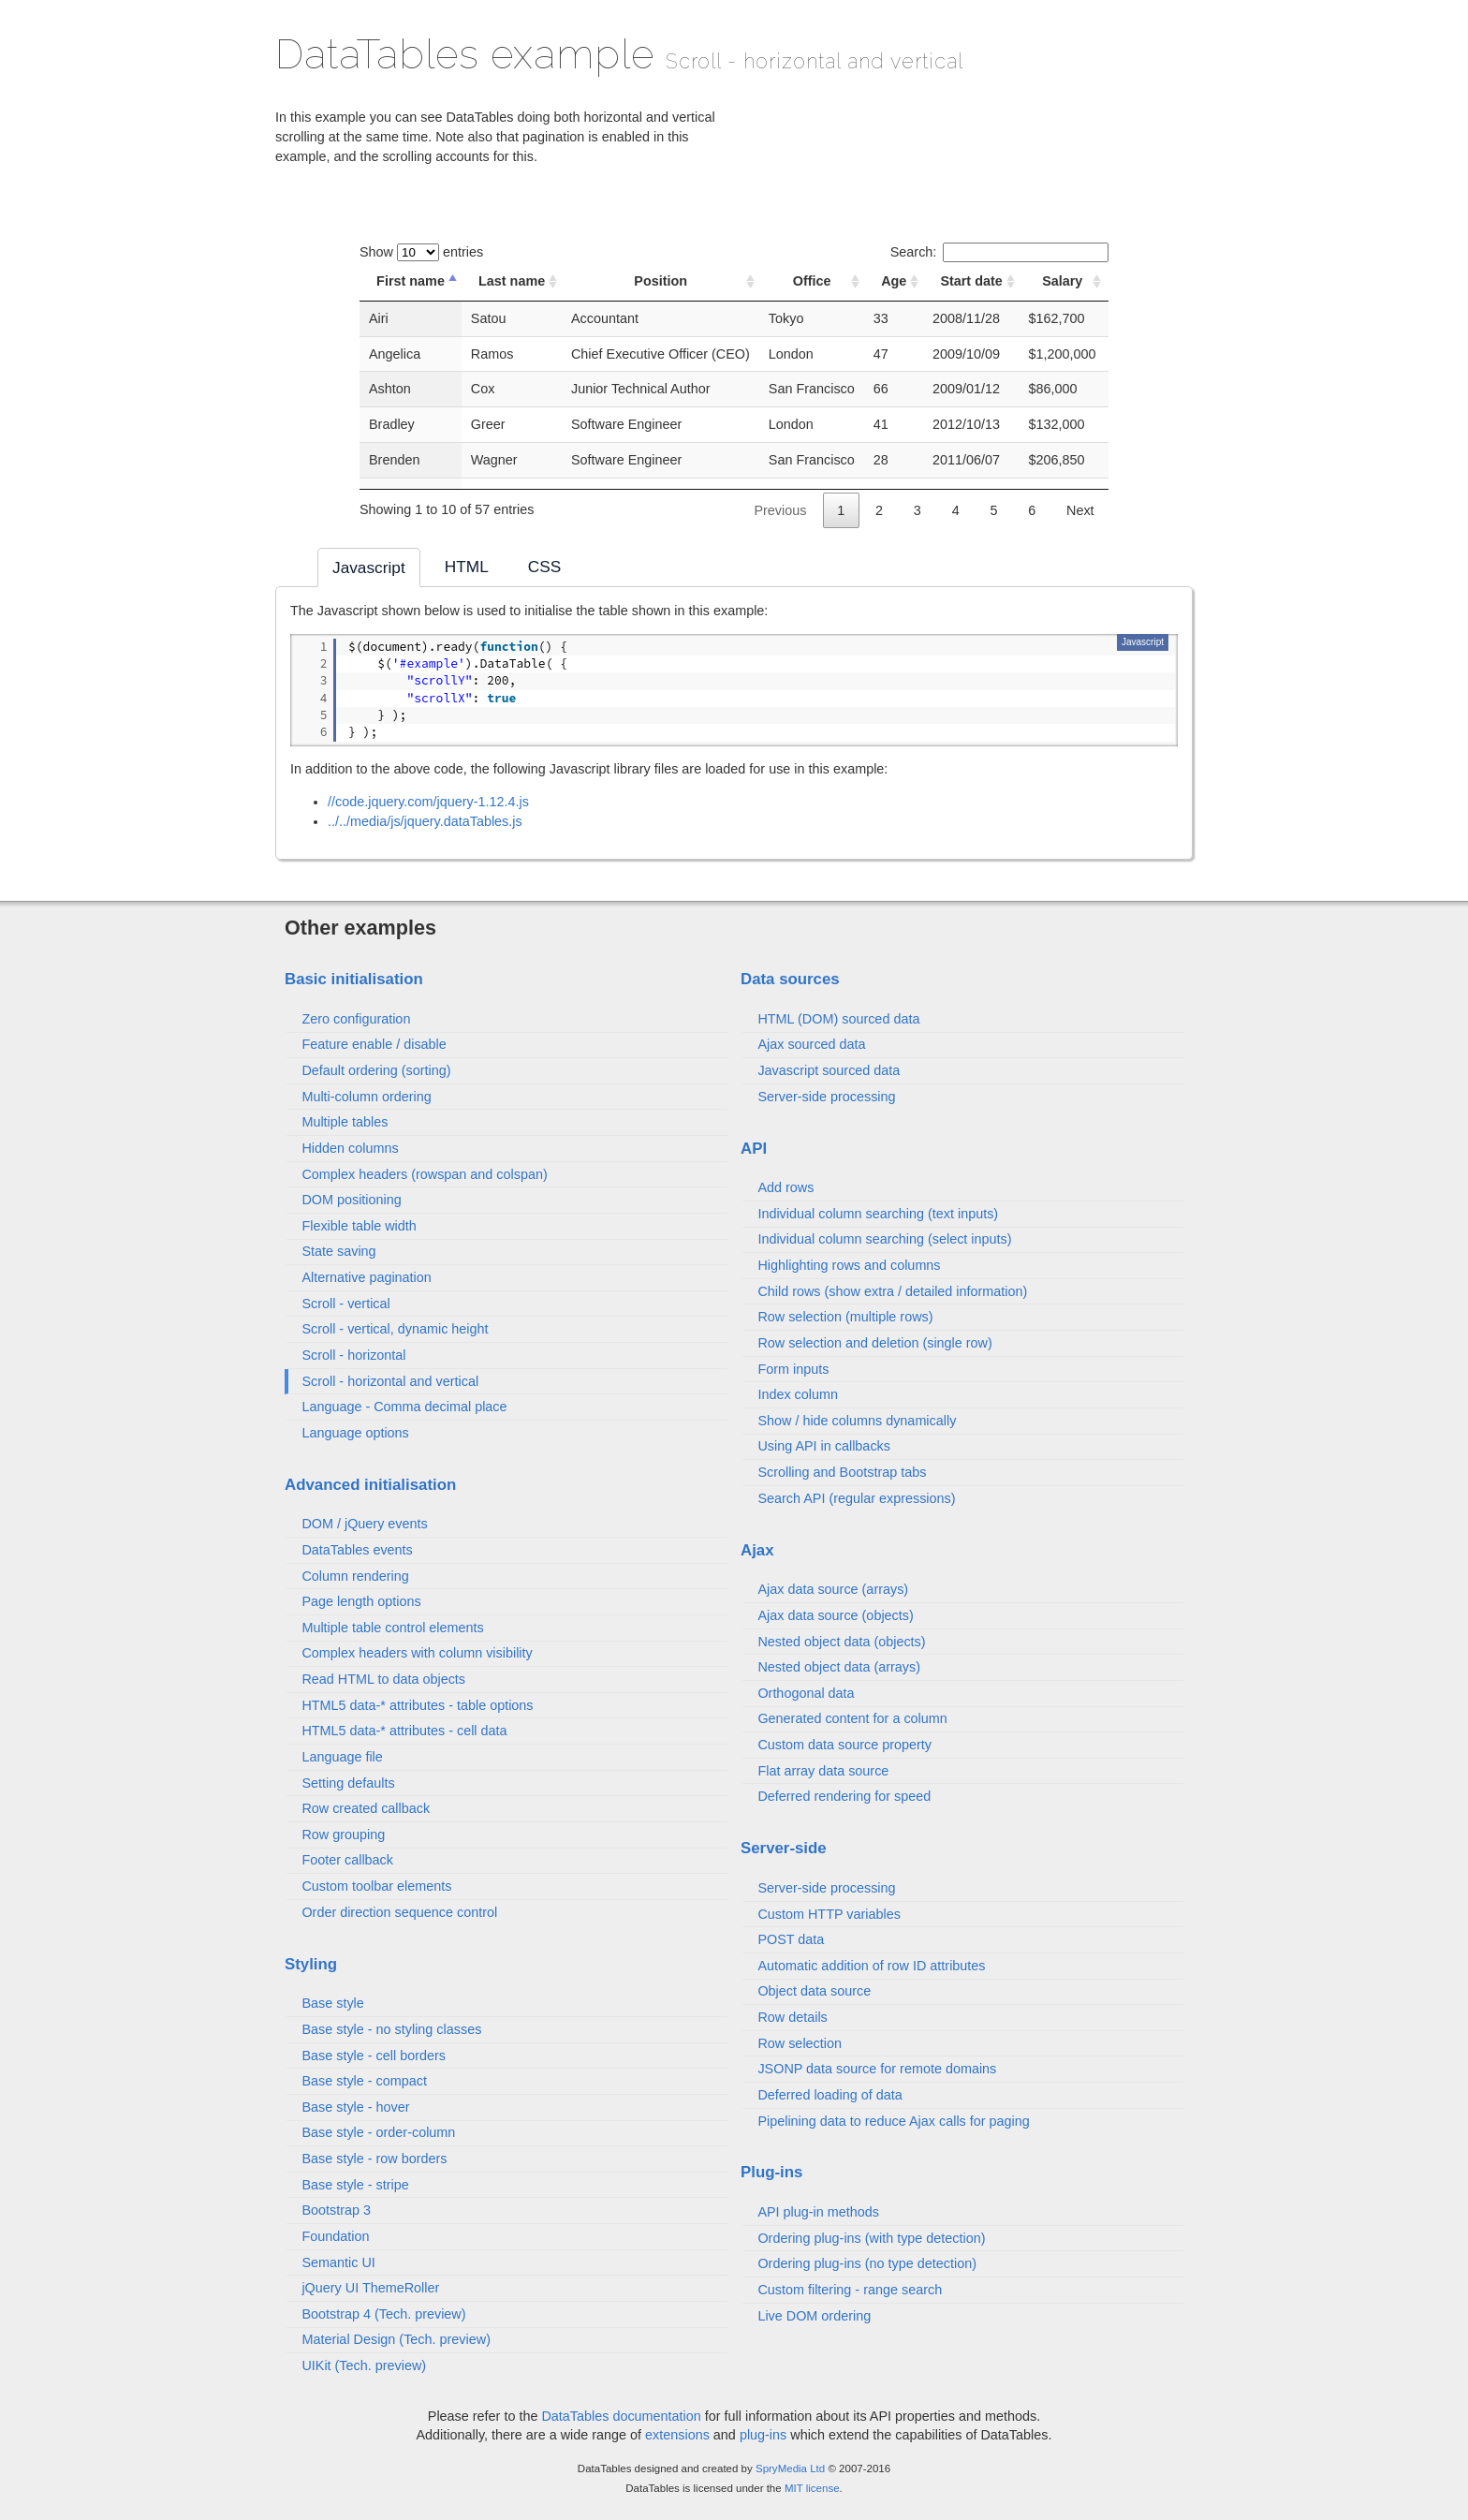 The width and height of the screenshot is (1468, 2520). I want to click on Generated content for a column, so click(852, 1718).